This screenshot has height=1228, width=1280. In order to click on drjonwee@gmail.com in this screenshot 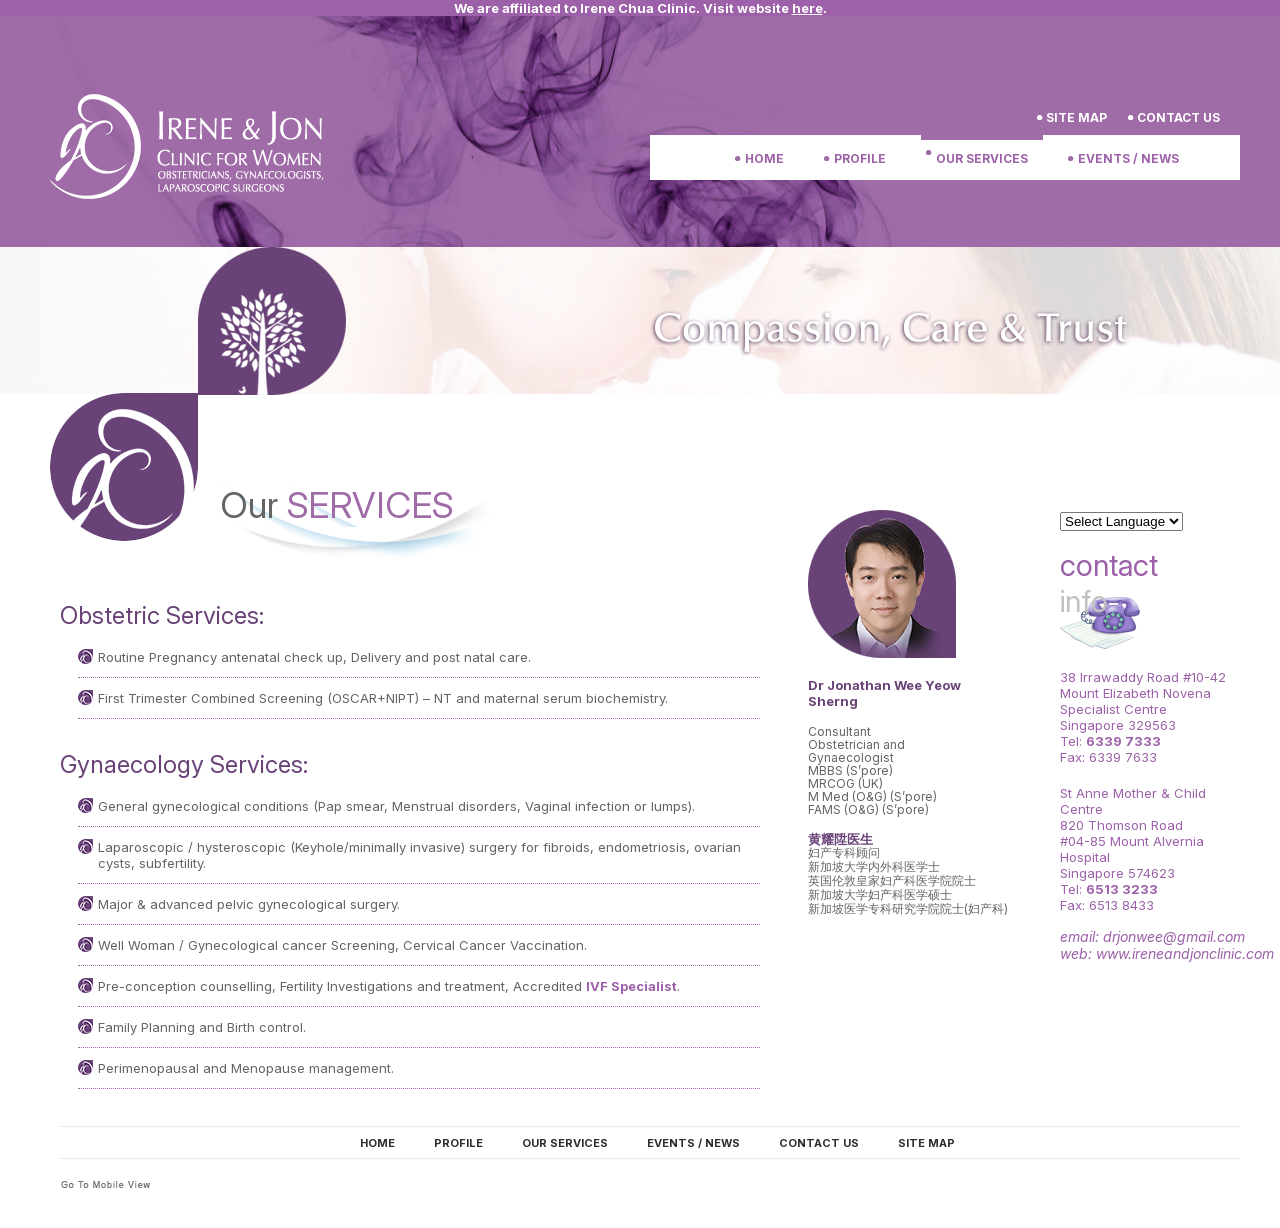, I will do `click(1174, 936)`.